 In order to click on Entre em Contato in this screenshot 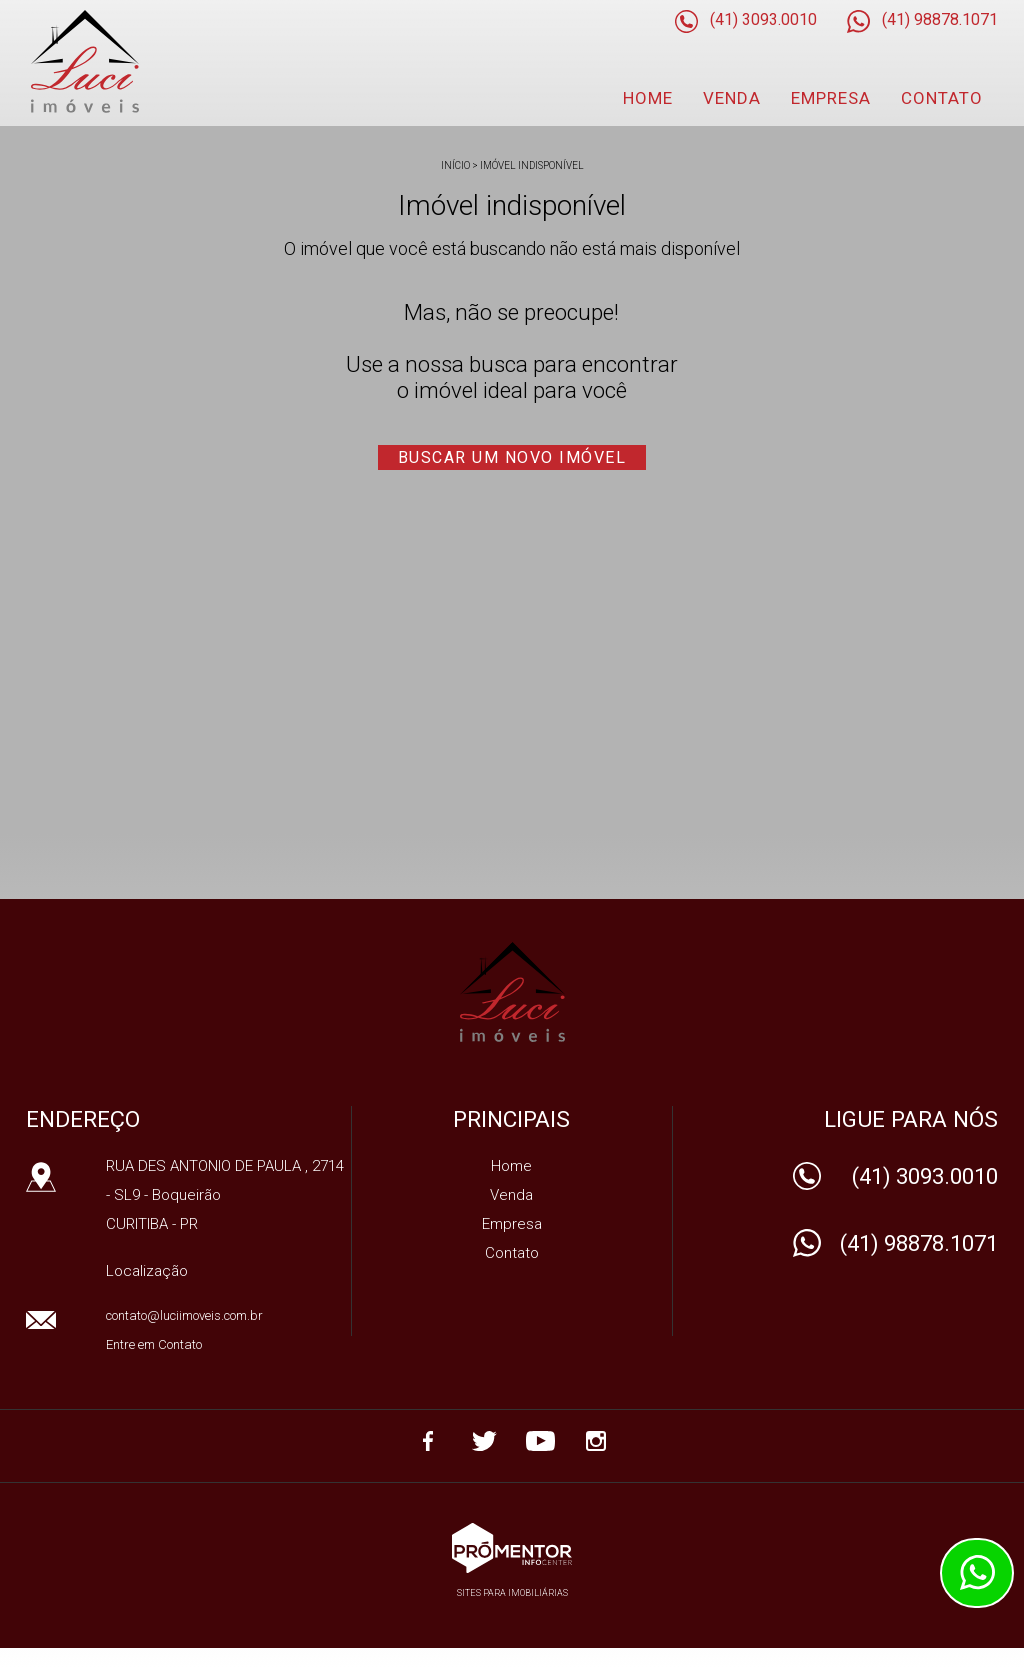, I will do `click(154, 1344)`.